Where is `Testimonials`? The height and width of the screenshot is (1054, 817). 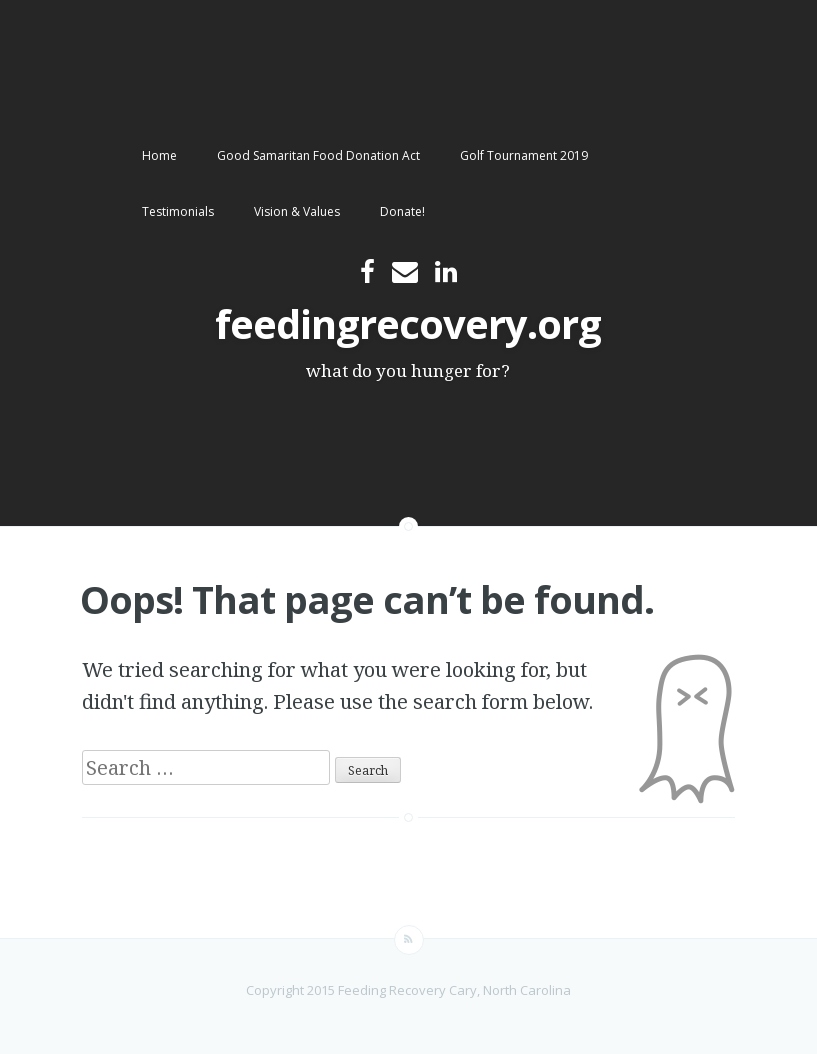
Testimonials is located at coordinates (178, 211).